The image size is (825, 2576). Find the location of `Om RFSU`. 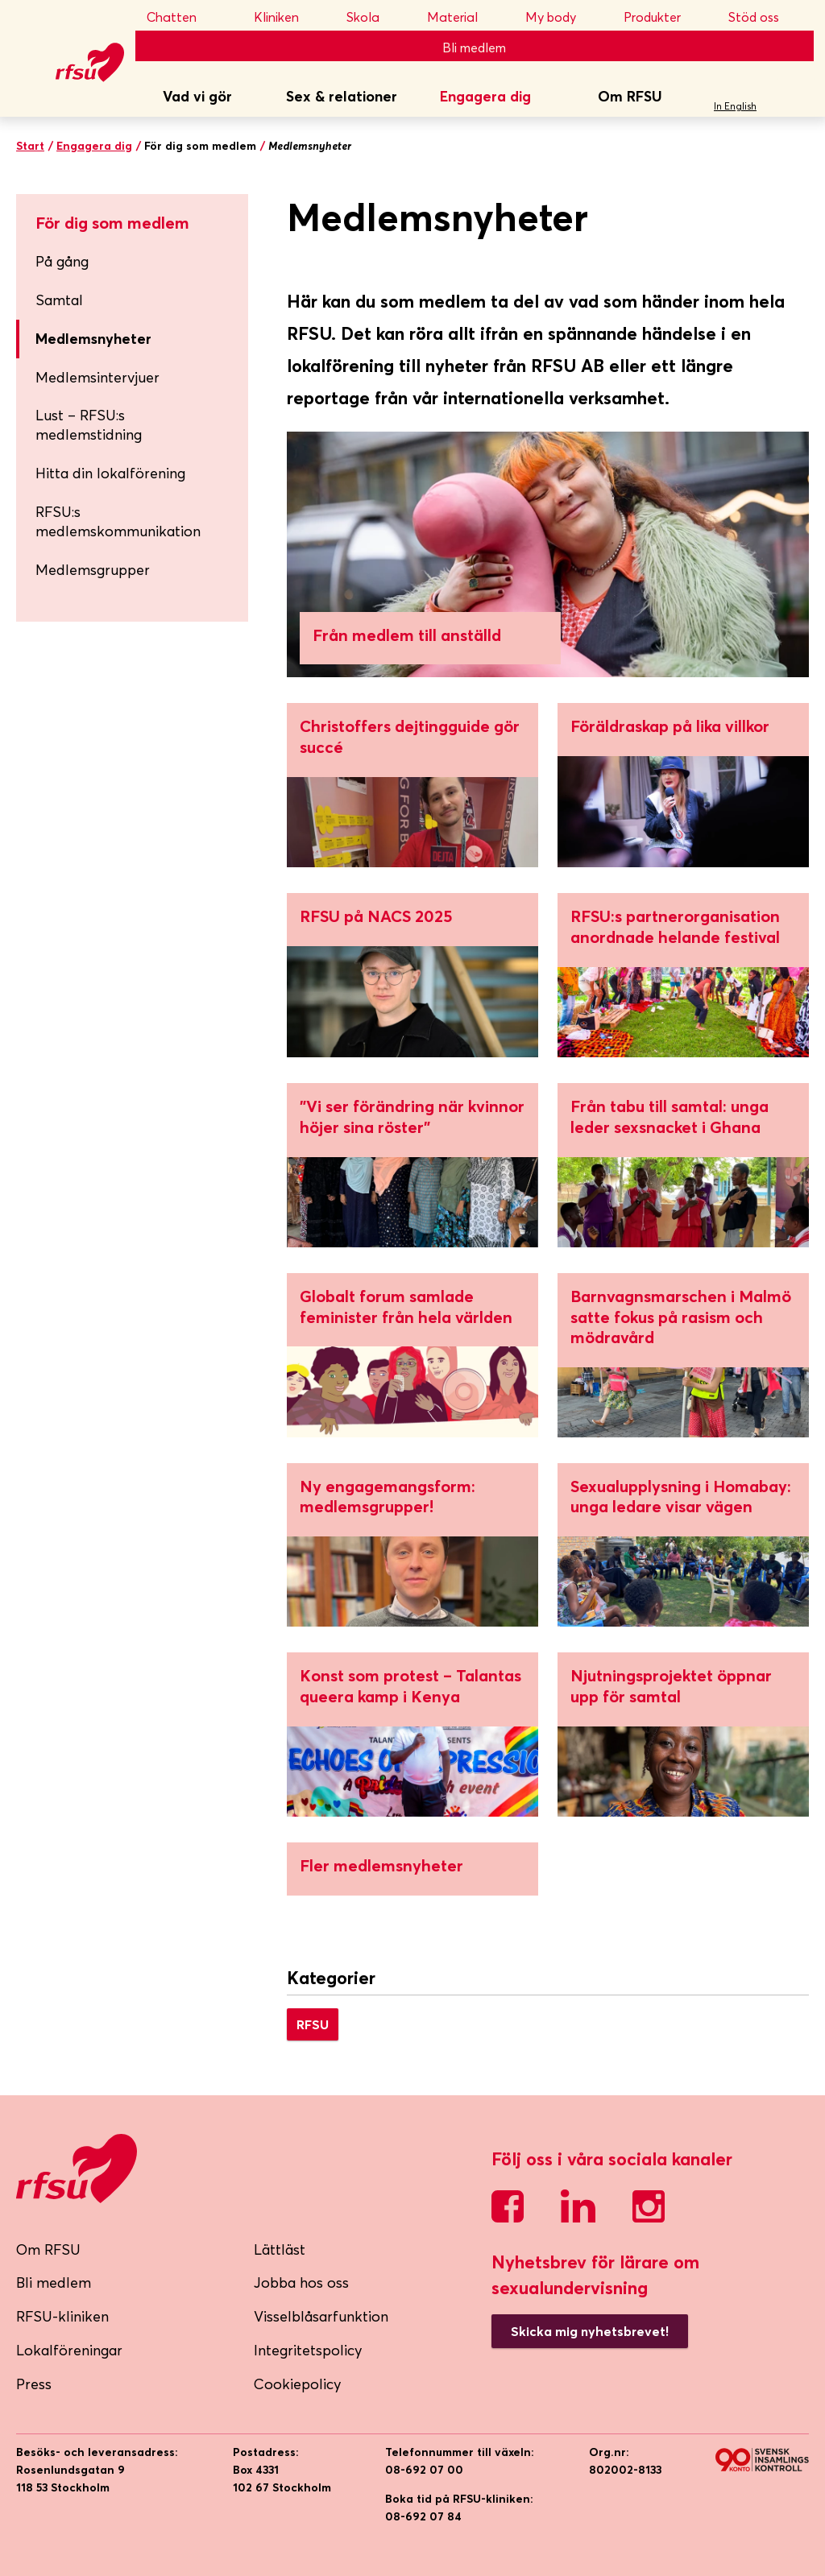

Om RFSU is located at coordinates (630, 96).